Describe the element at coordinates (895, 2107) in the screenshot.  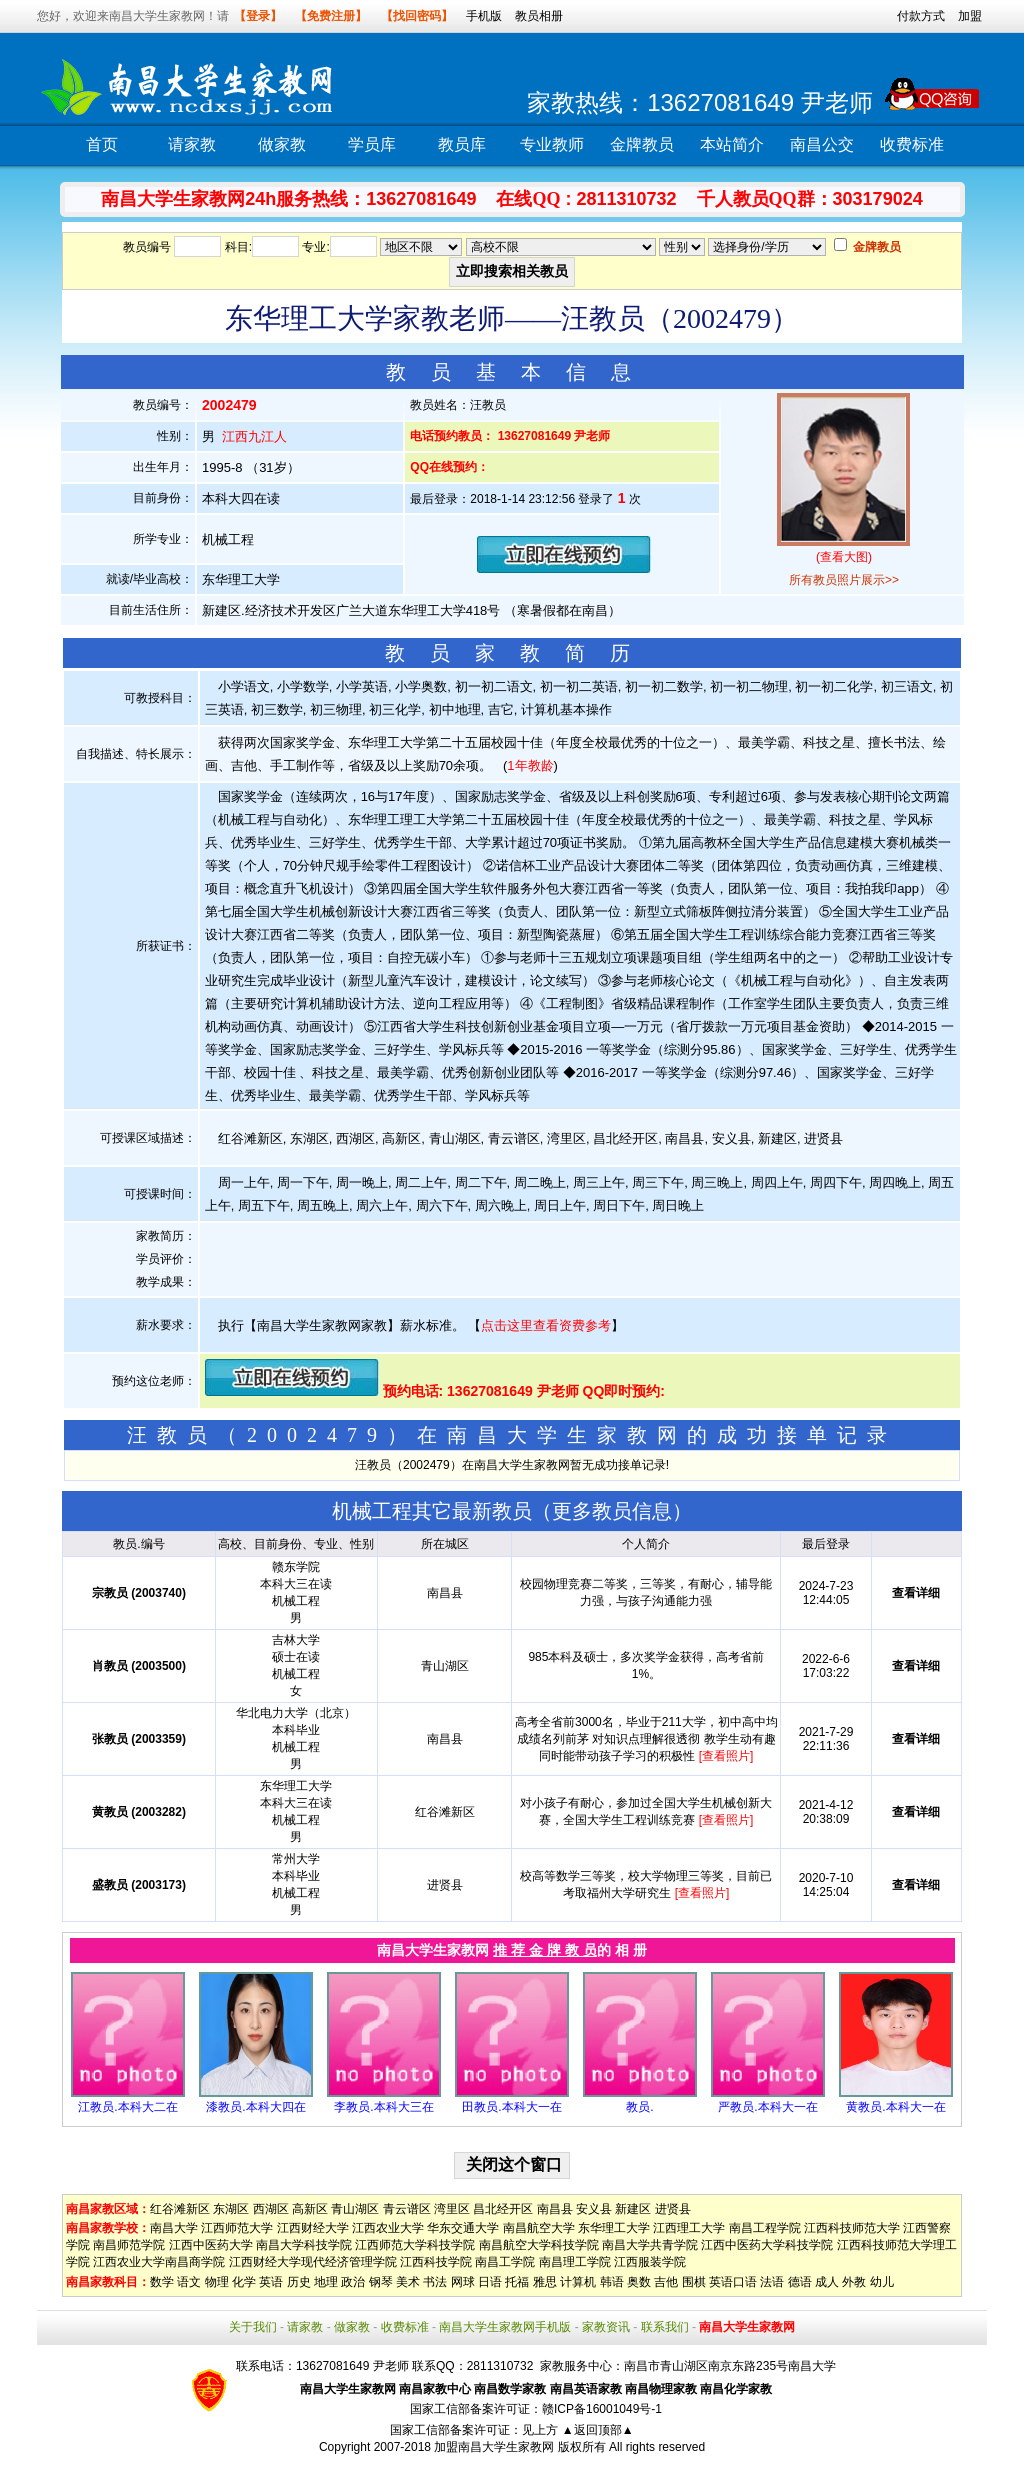
I see `黄教员.本科大一在` at that location.